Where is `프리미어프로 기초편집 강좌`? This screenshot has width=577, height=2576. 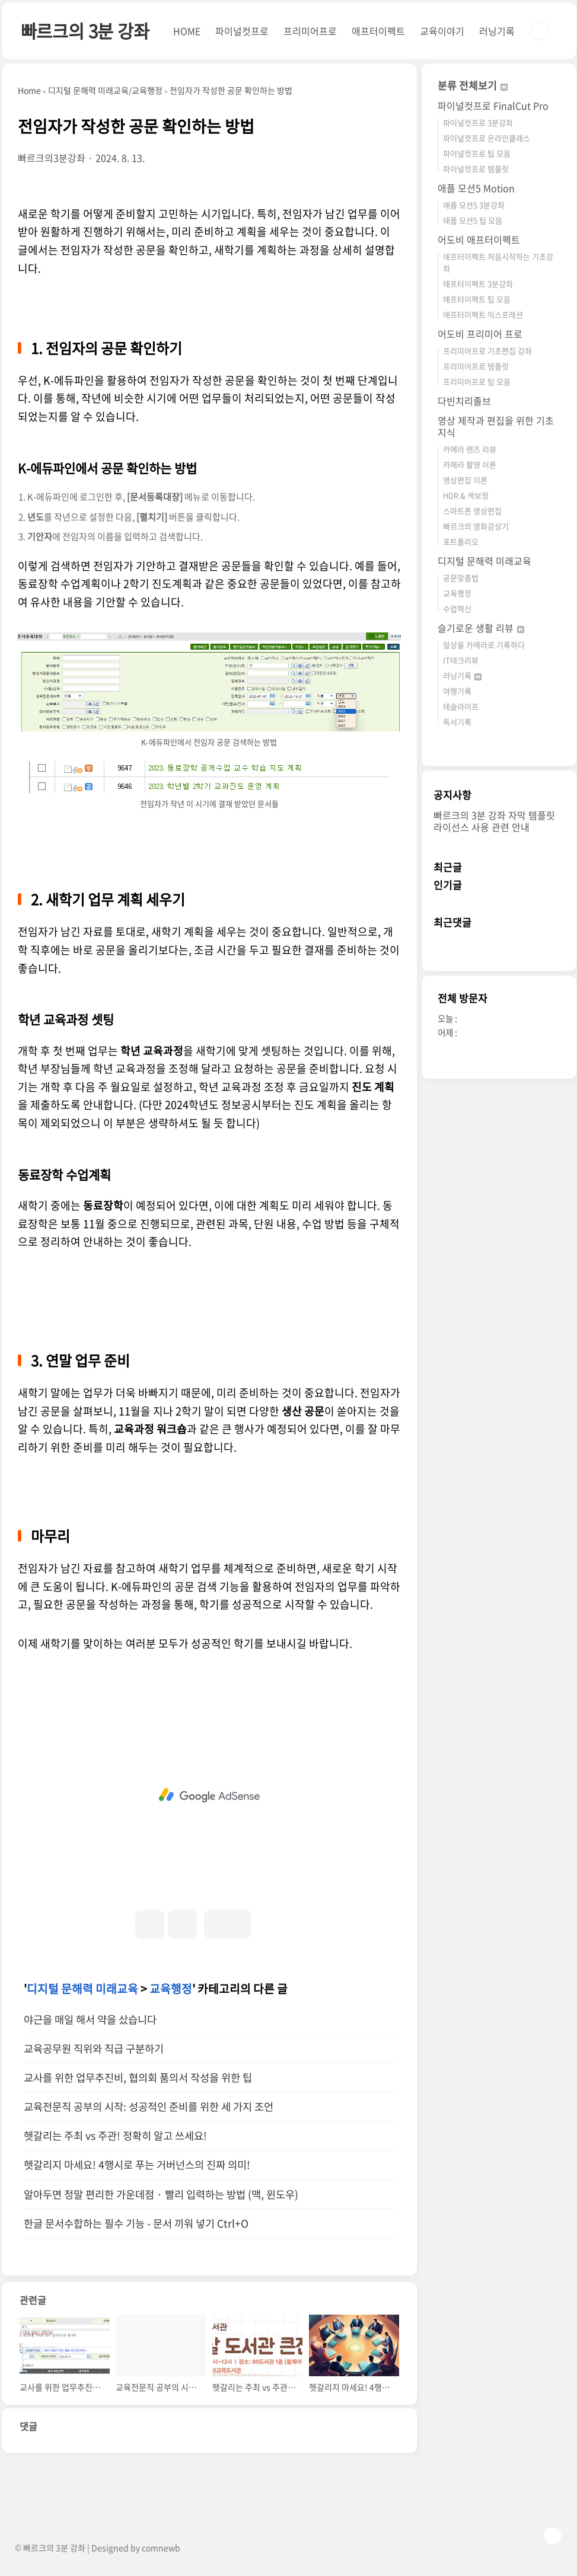 프리미어프로 기초편집 강좌 is located at coordinates (487, 350).